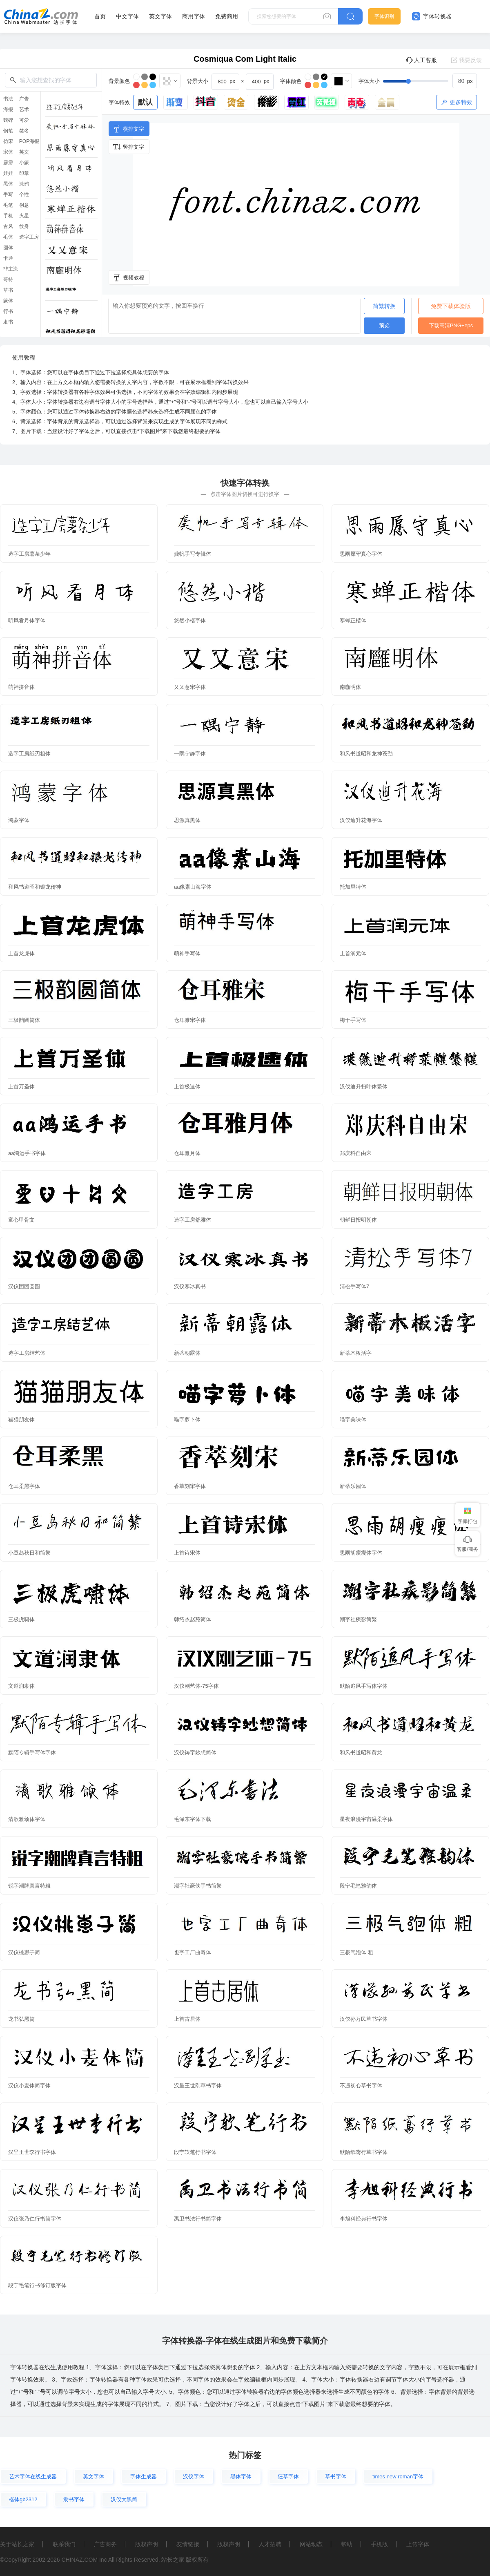 This screenshot has width=490, height=2576. Describe the element at coordinates (190, 1286) in the screenshot. I see `汉仪寒冰真书` at that location.